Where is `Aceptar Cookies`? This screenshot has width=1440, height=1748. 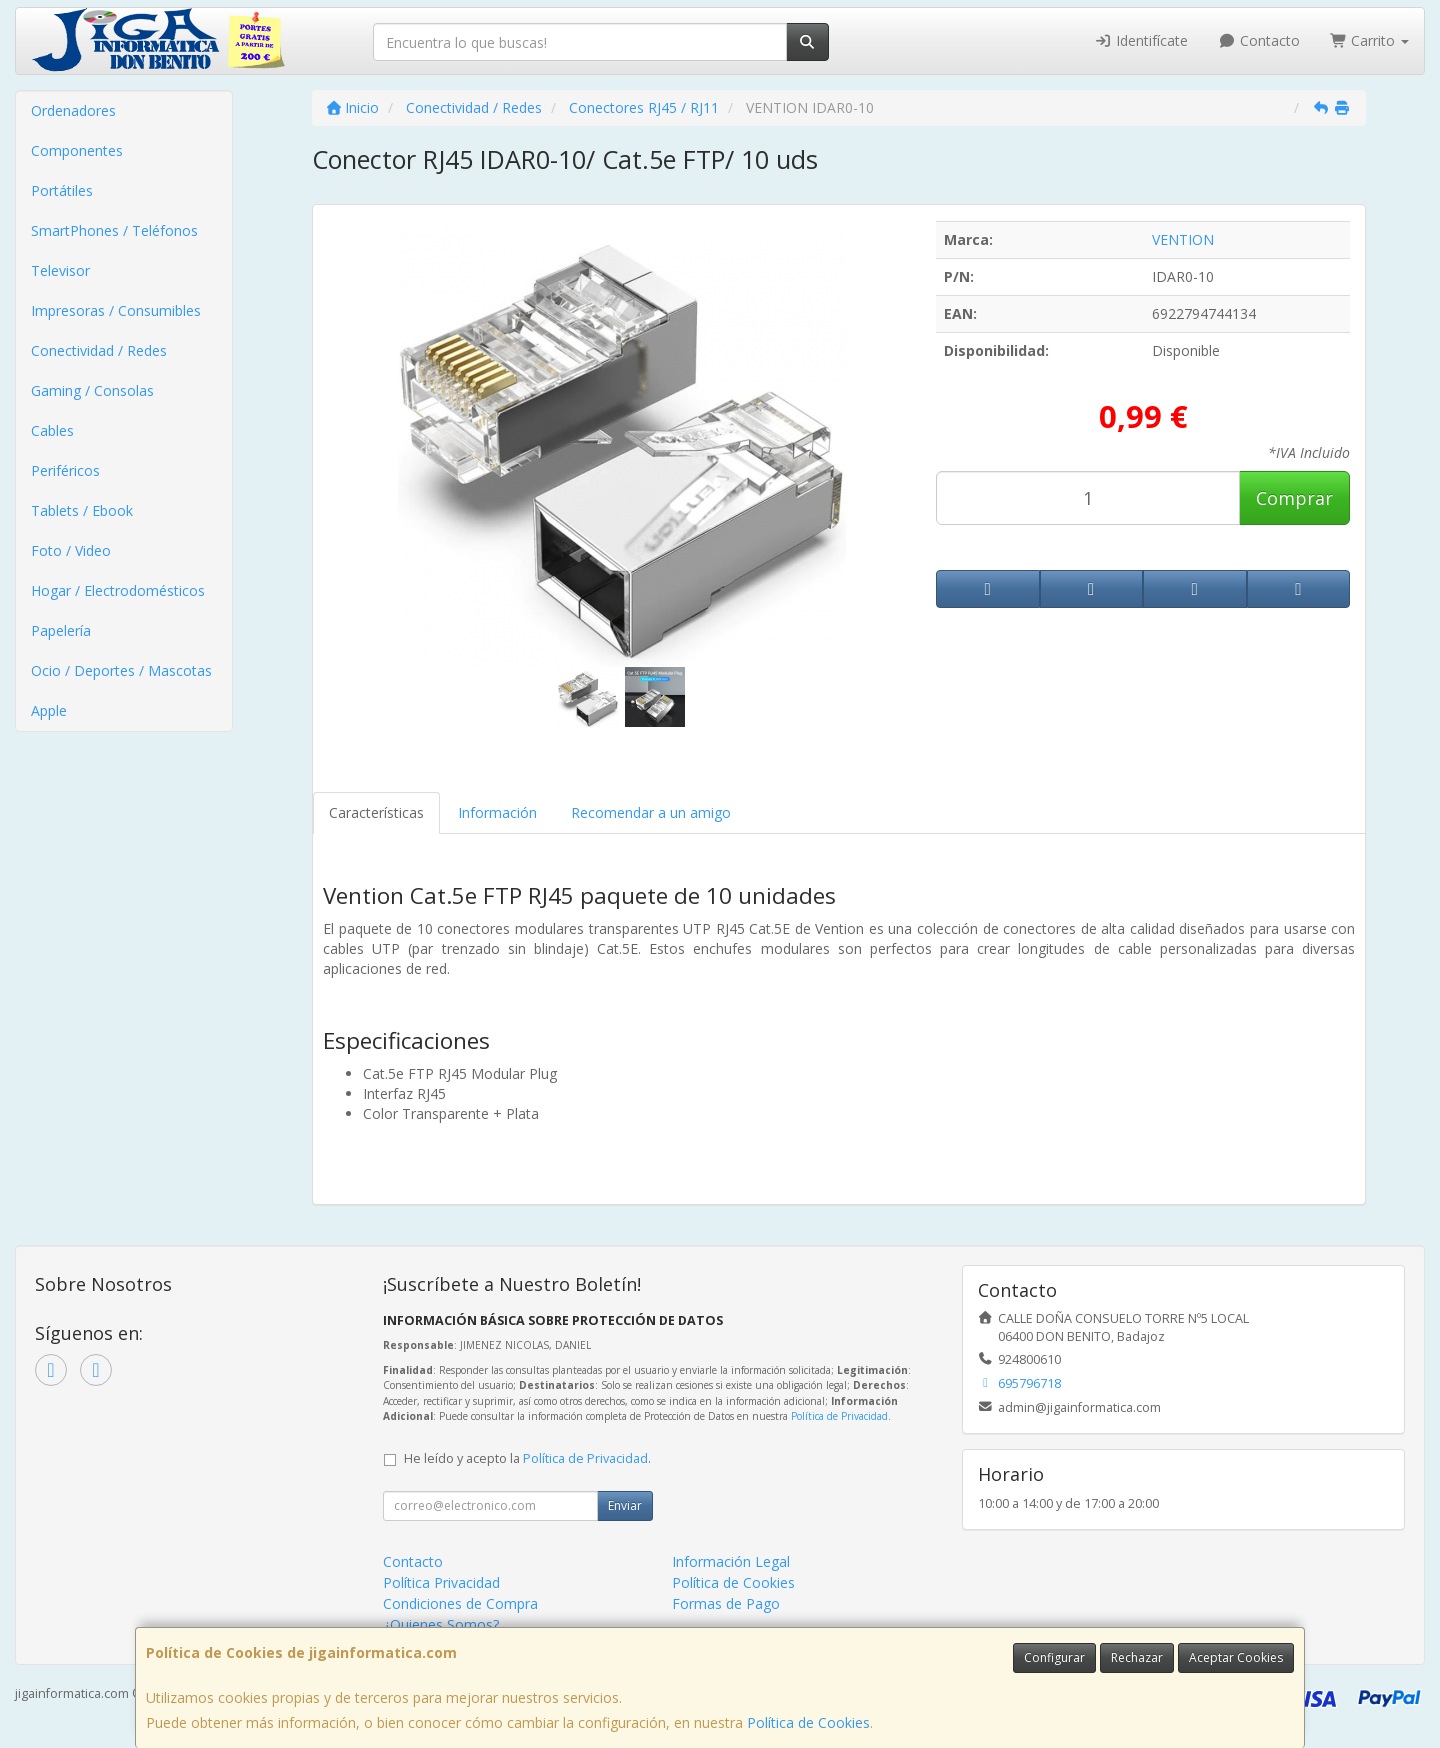 Aceptar Cookies is located at coordinates (1236, 1657).